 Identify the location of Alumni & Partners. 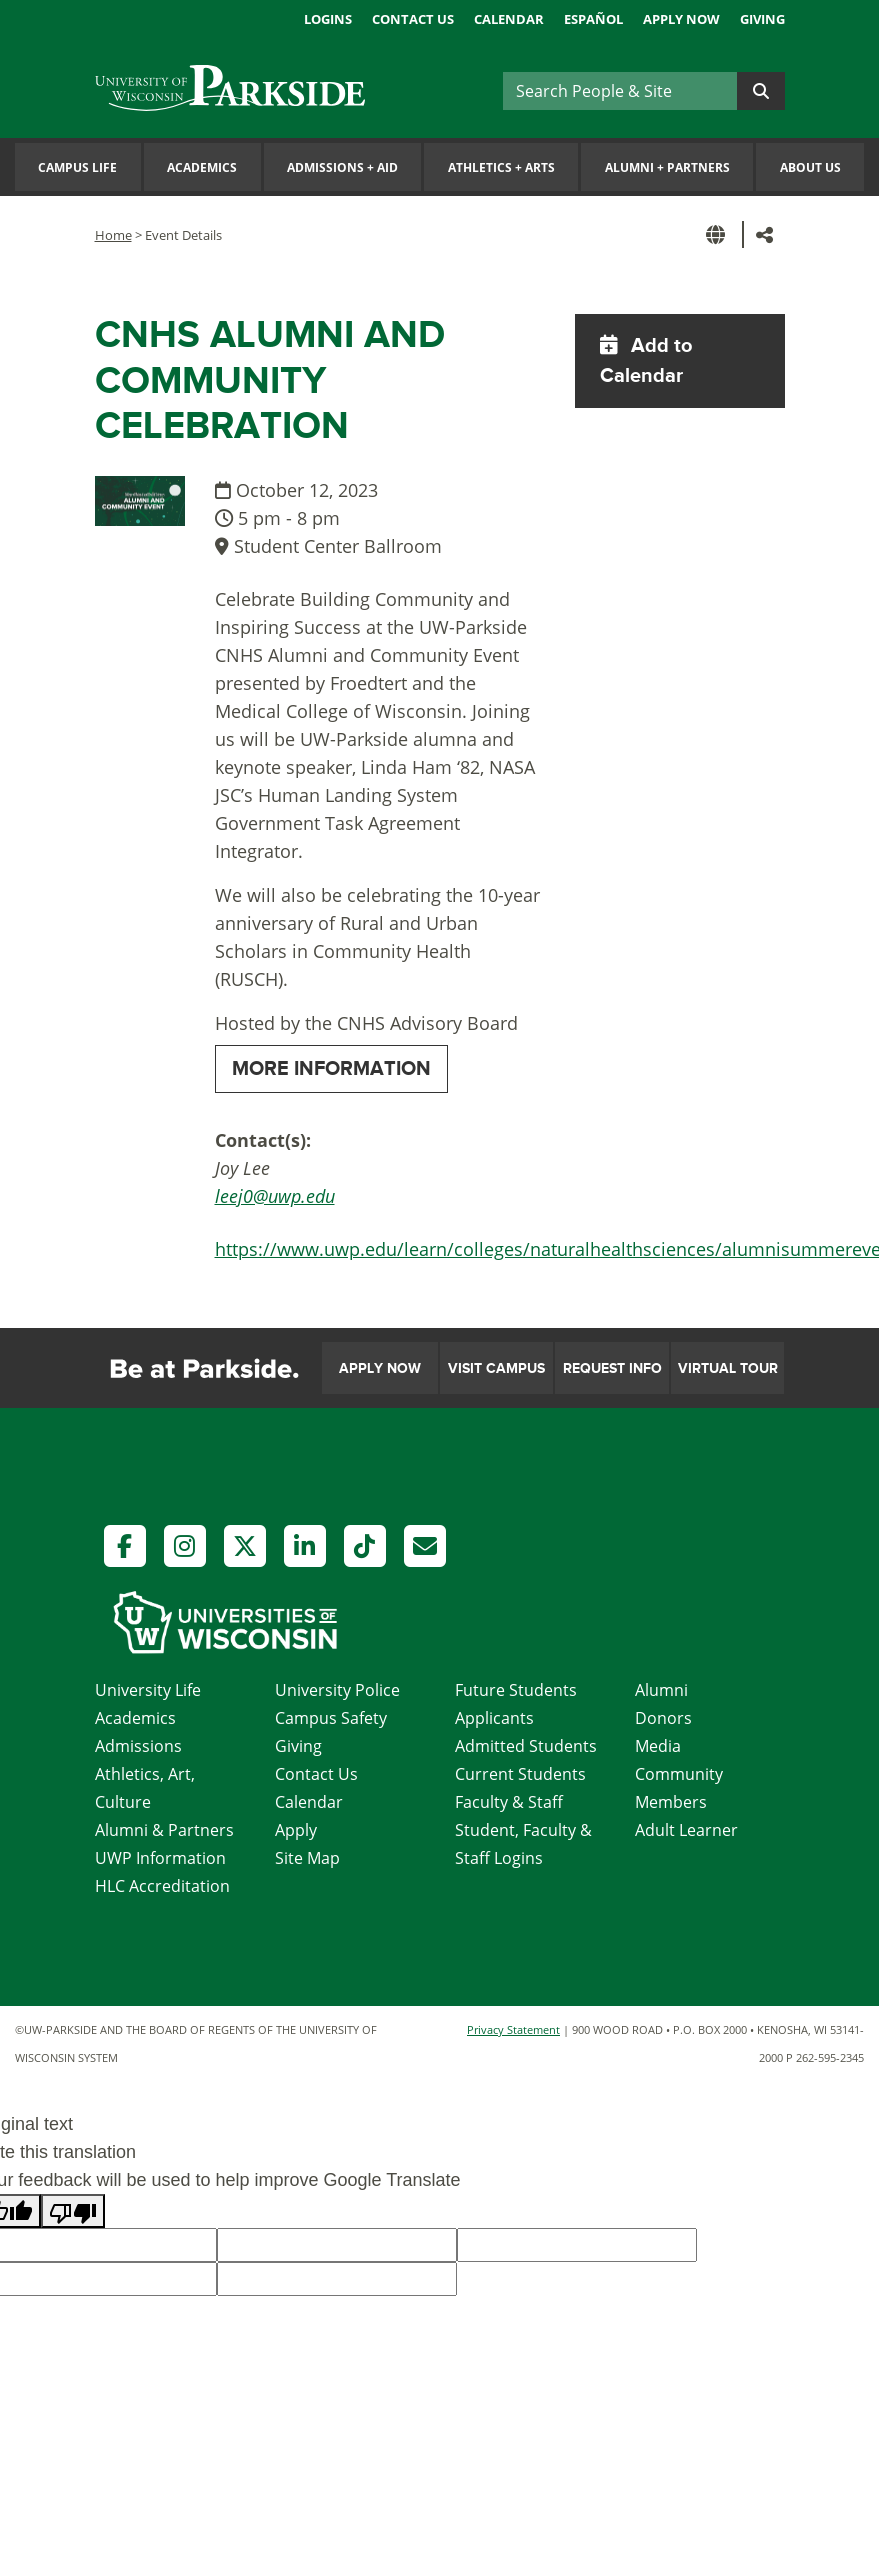
(164, 1830).